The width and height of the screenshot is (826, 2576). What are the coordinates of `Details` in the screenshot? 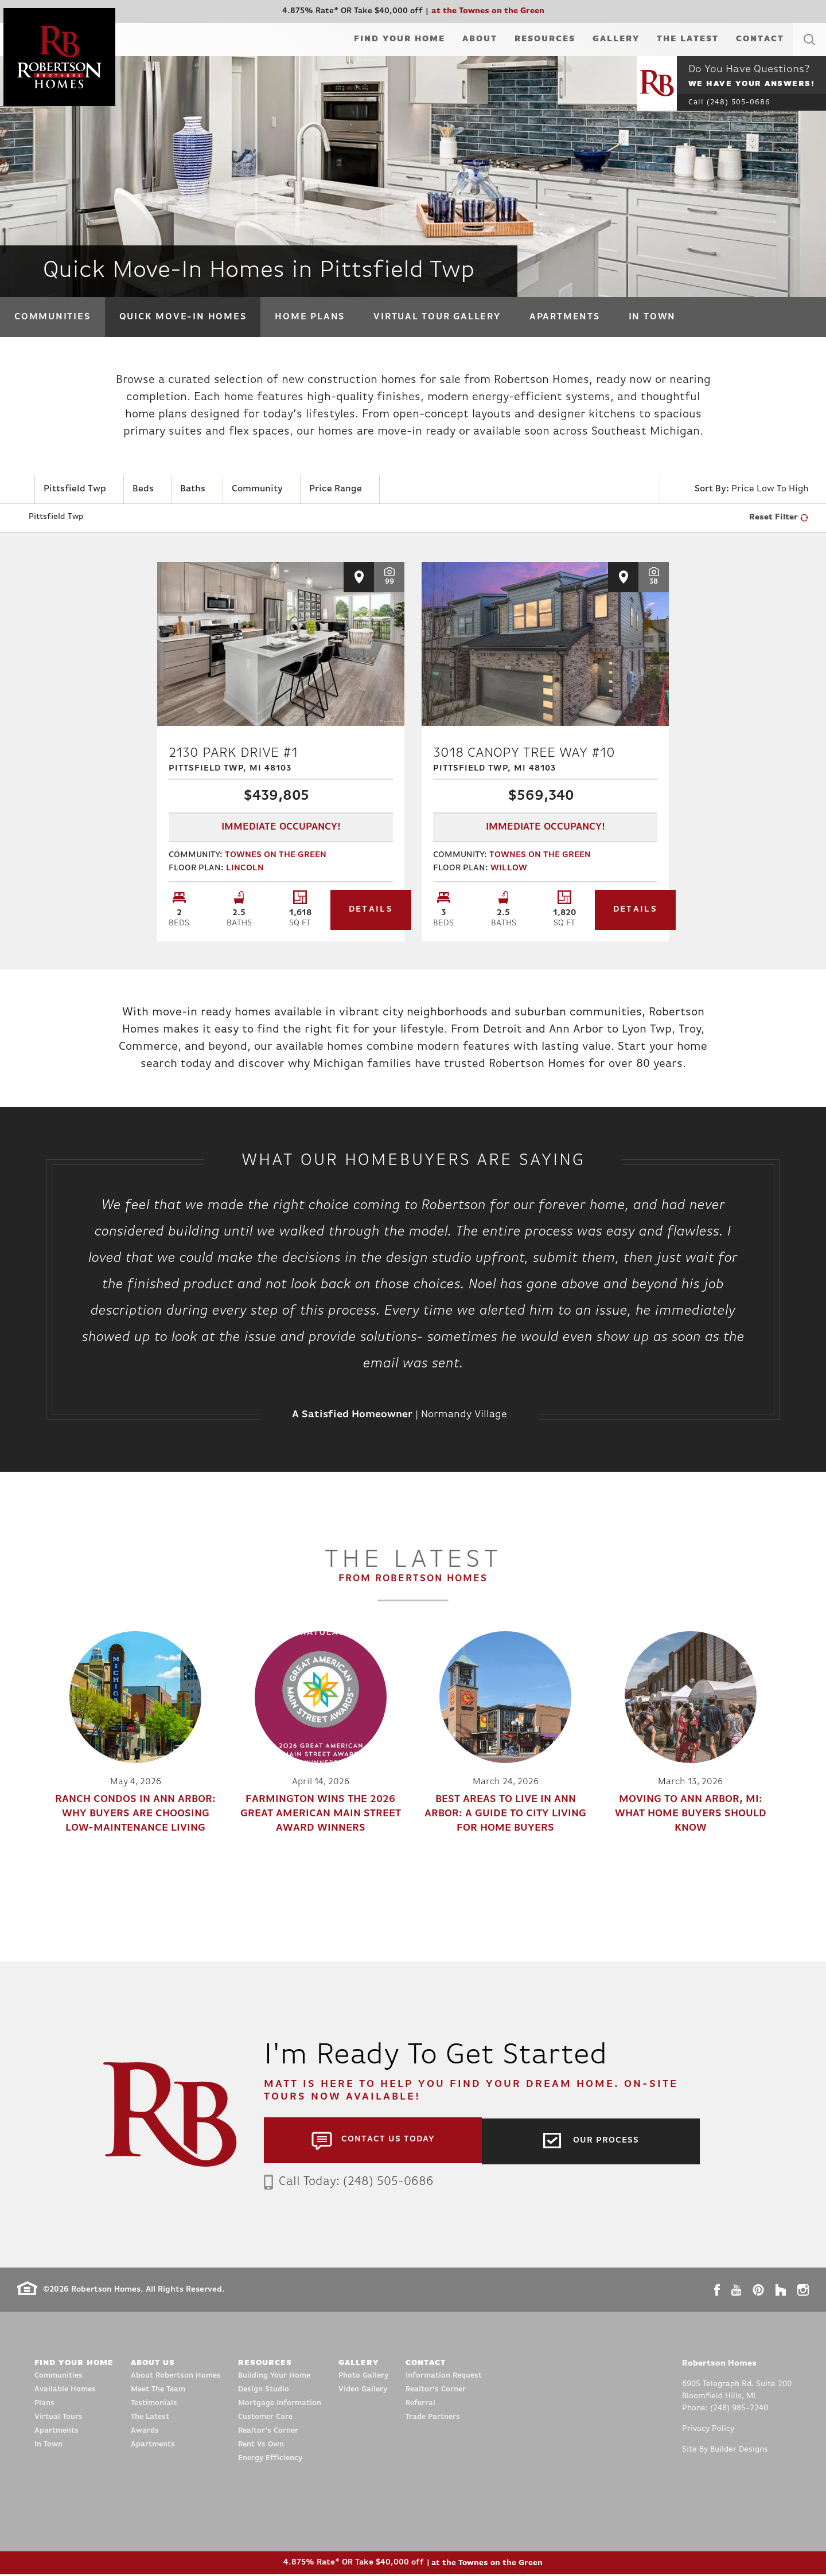 It's located at (346, 912).